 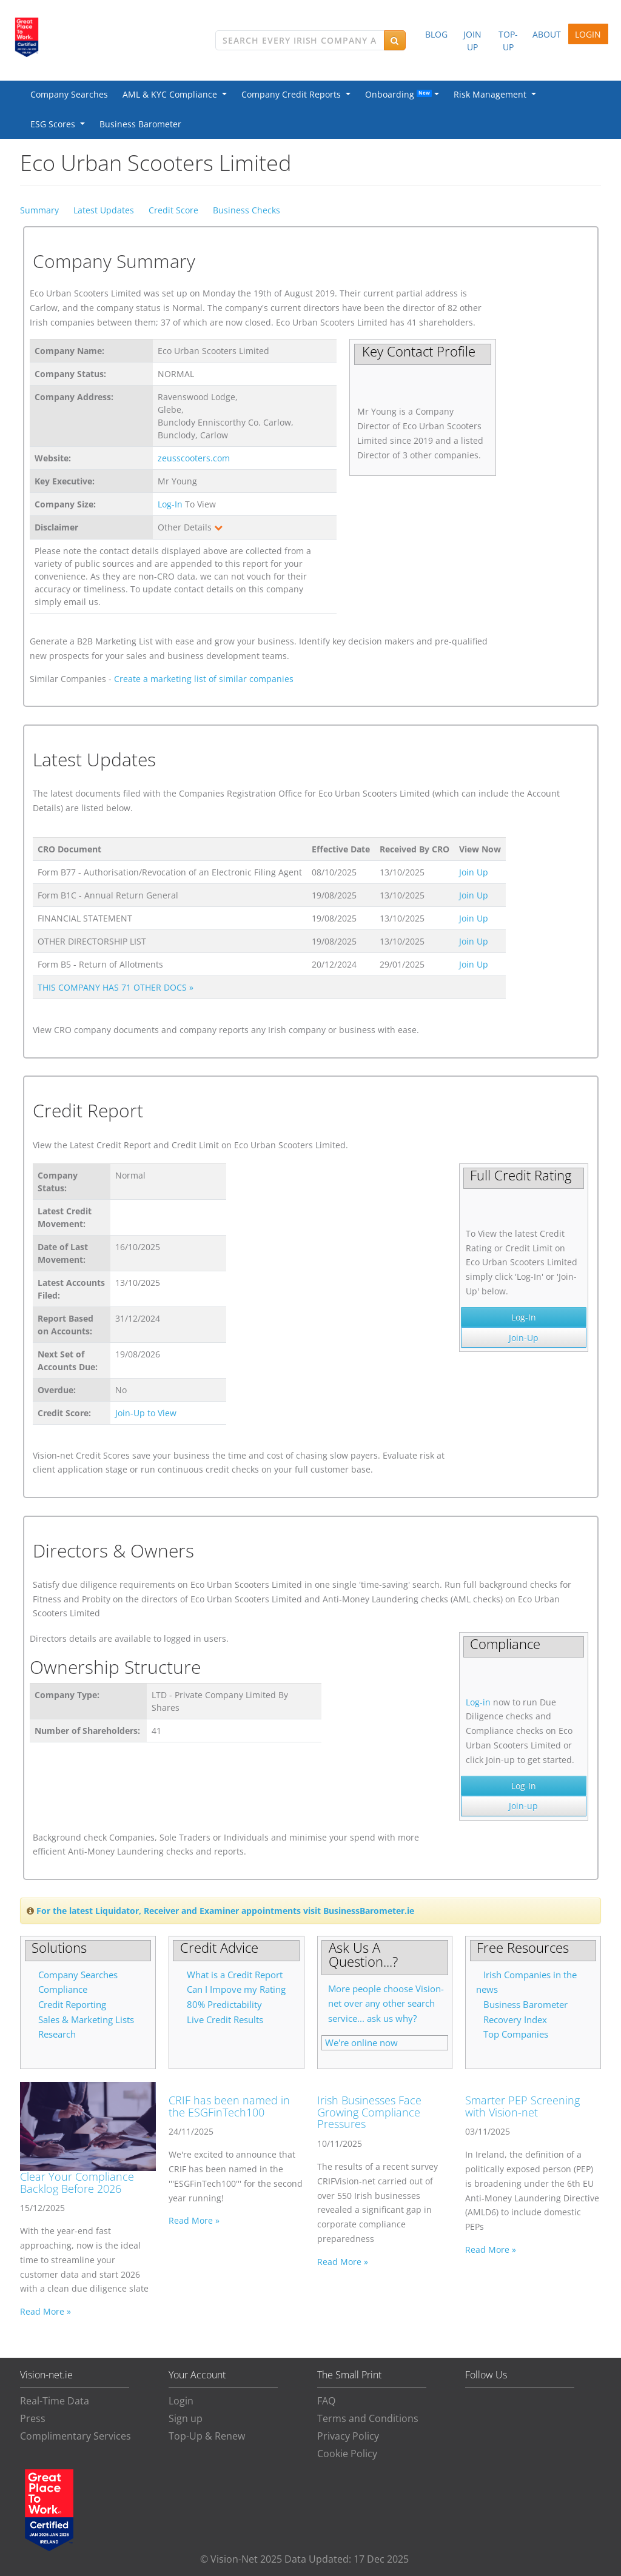 I want to click on CRIF has been named in the ESGFinTech100, so click(x=229, y=2106).